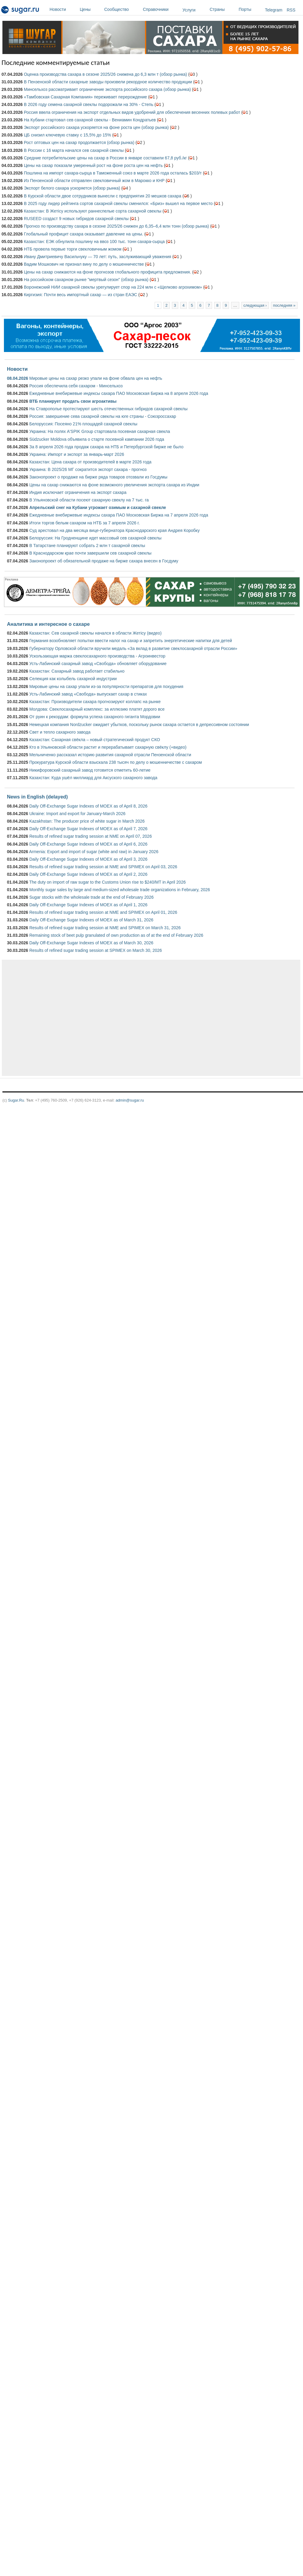 The image size is (303, 2576). What do you see at coordinates (130, 1100) in the screenshot?
I see `admin@sugar.ru` at bounding box center [130, 1100].